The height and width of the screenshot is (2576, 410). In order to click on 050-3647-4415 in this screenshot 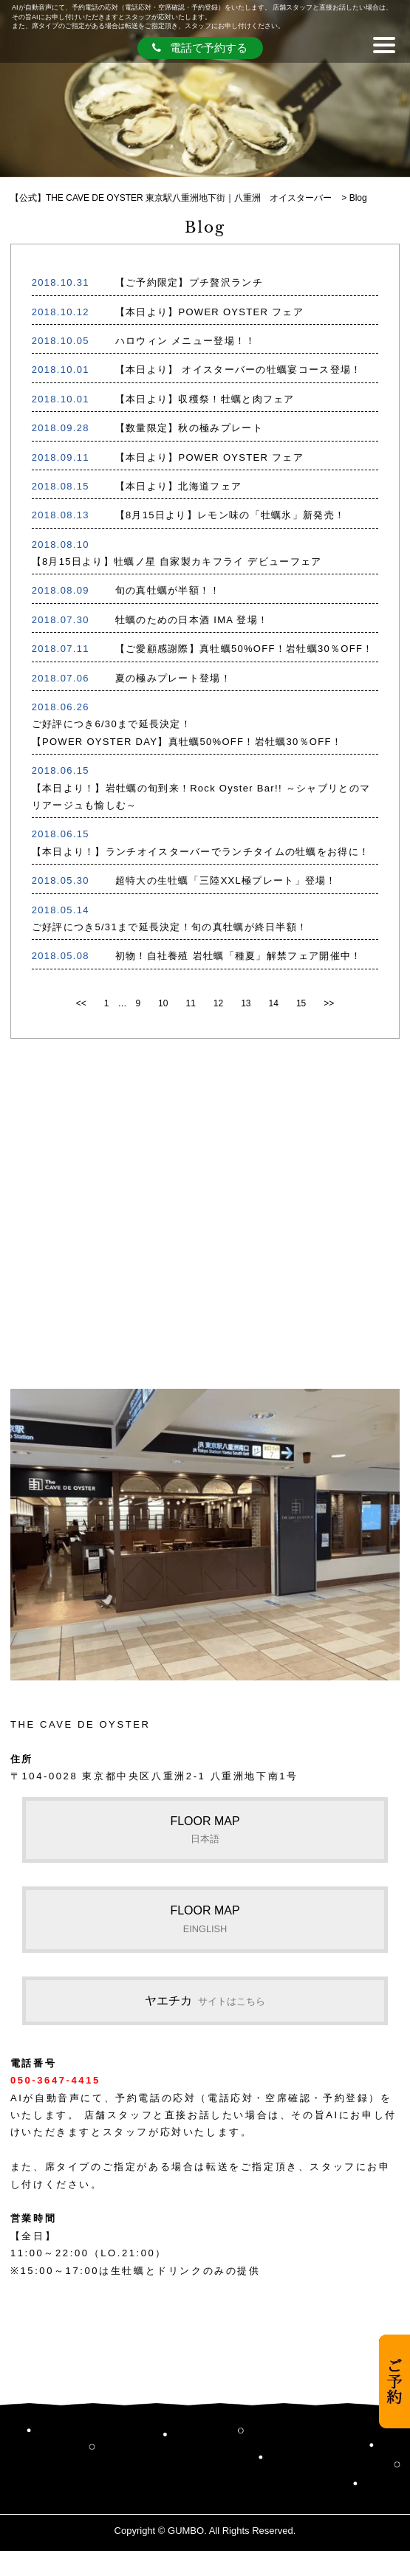, I will do `click(55, 2080)`.